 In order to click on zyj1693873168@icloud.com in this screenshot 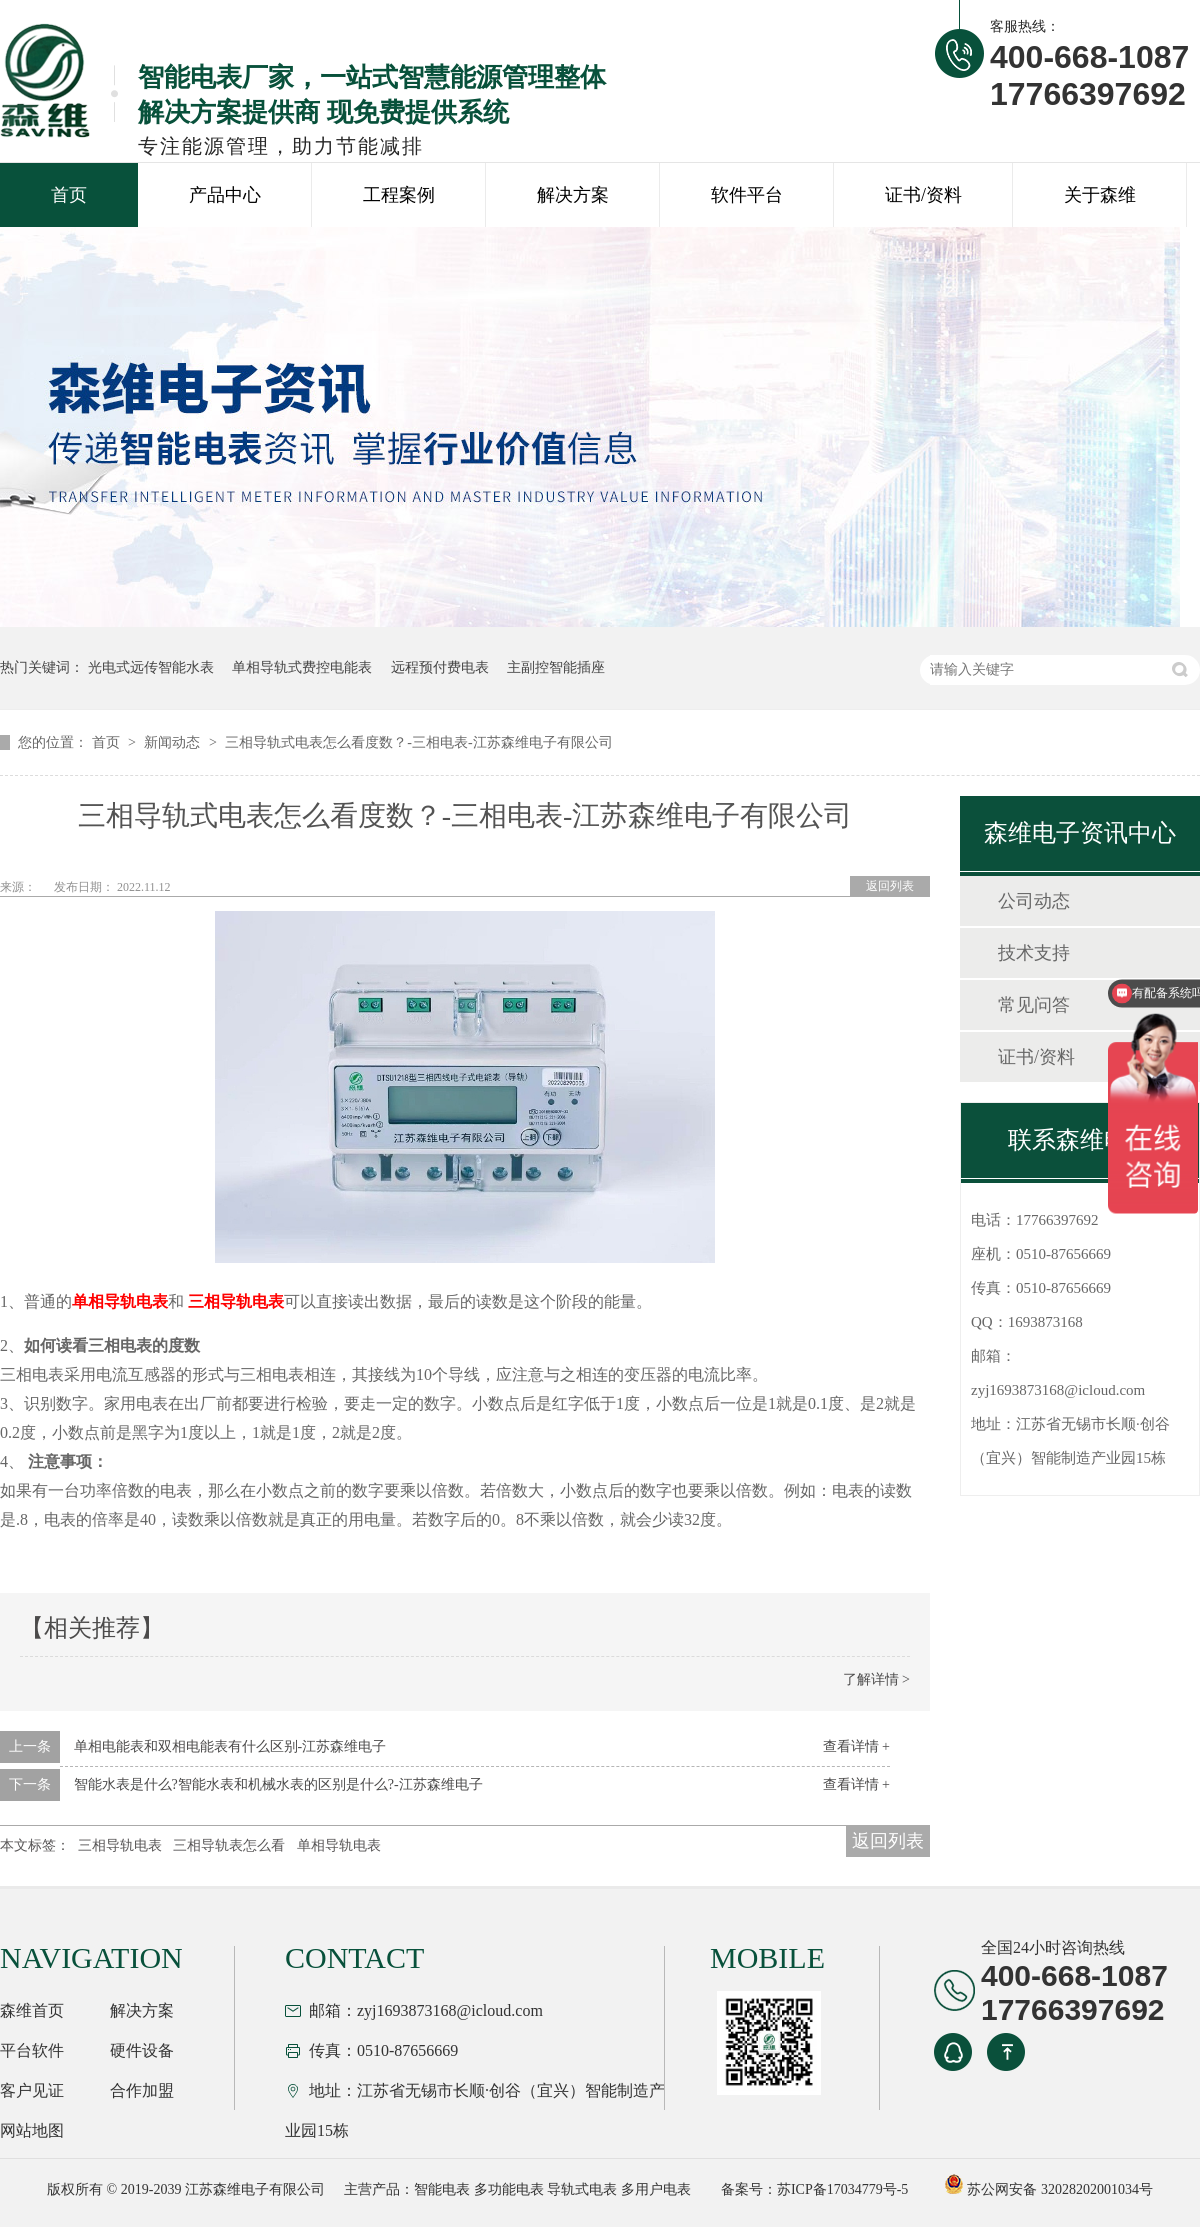, I will do `click(1058, 1390)`.